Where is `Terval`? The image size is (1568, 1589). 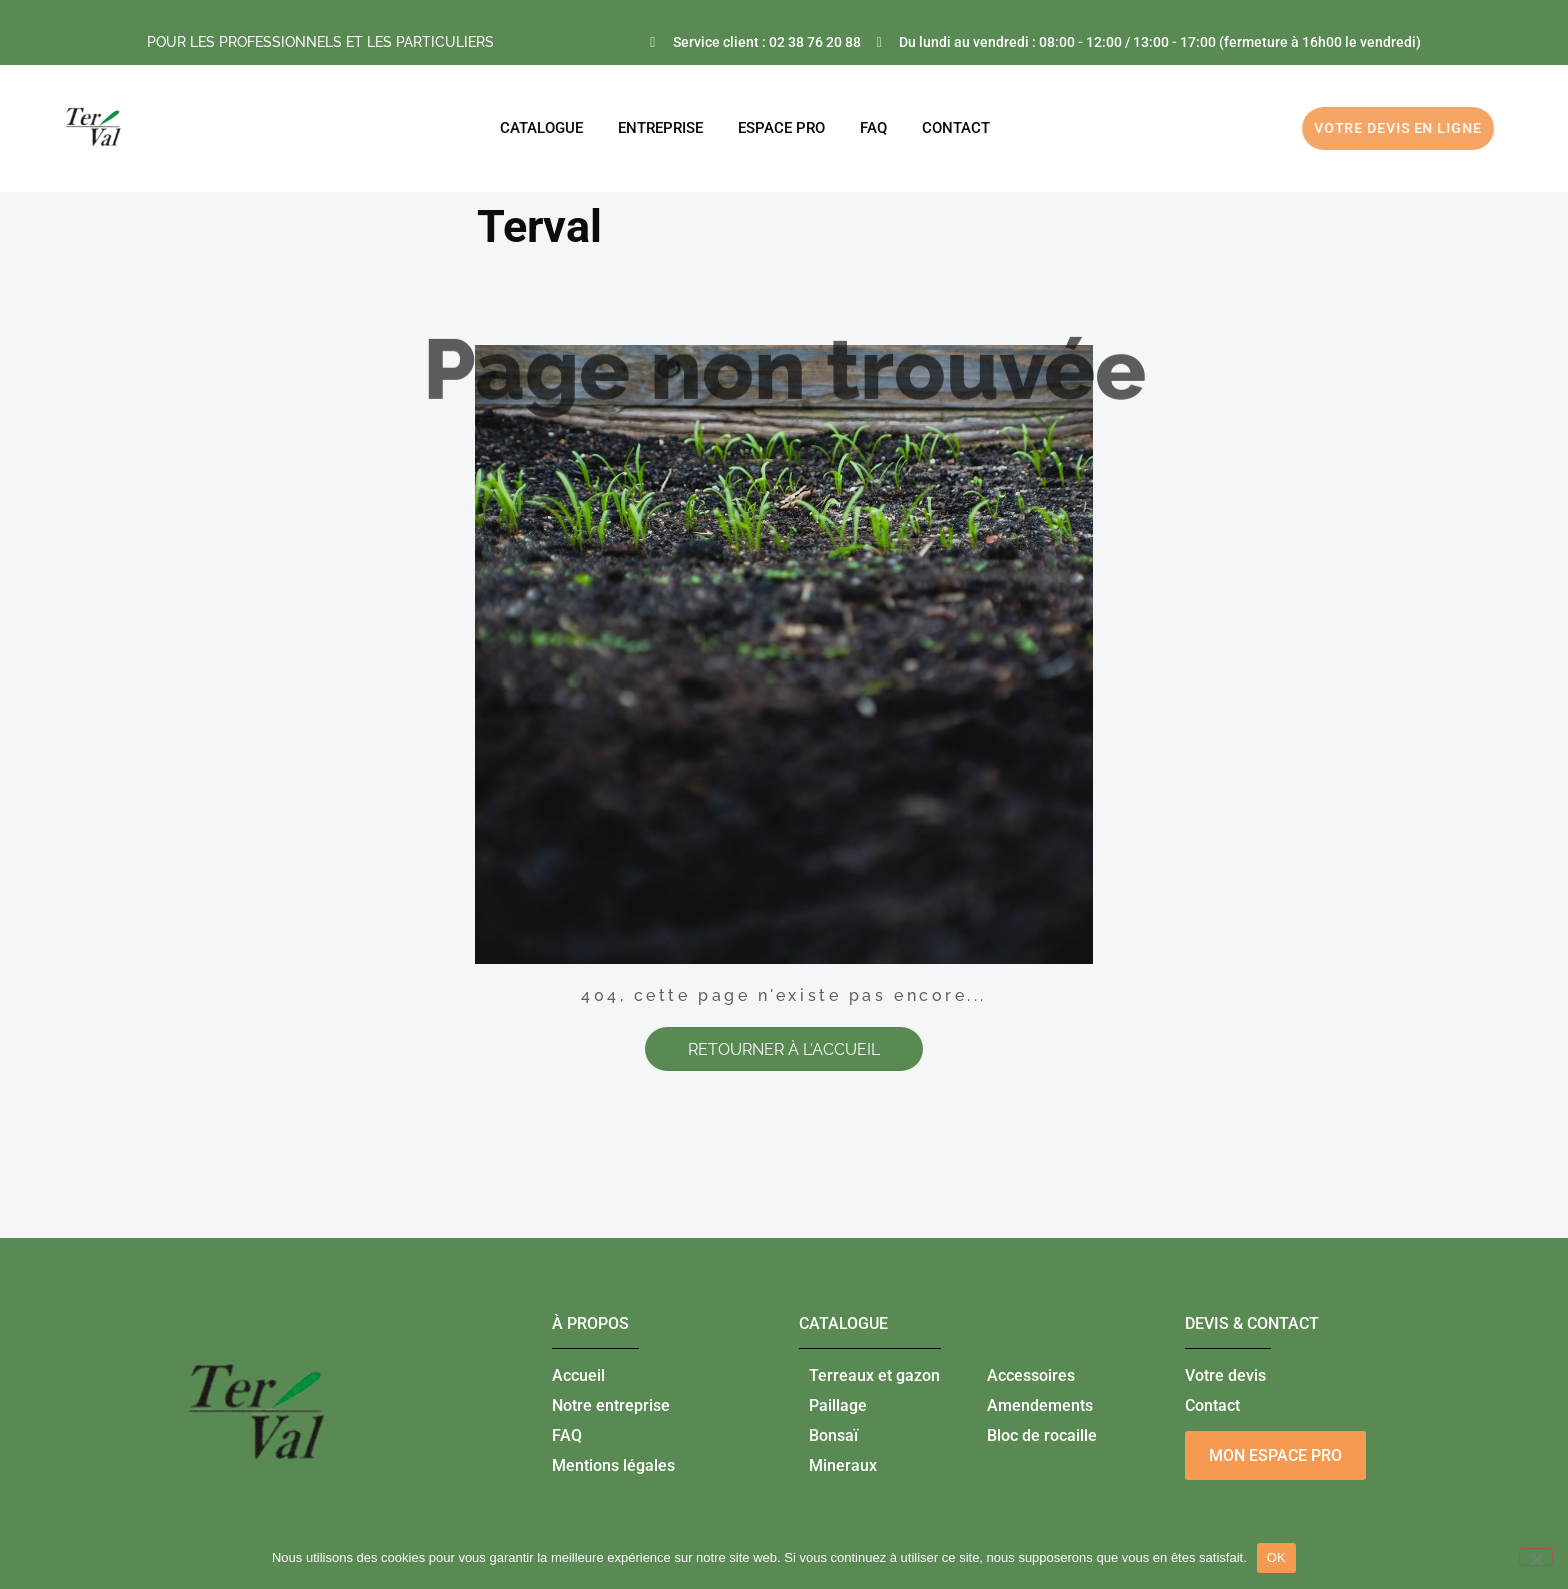 Terval is located at coordinates (539, 226).